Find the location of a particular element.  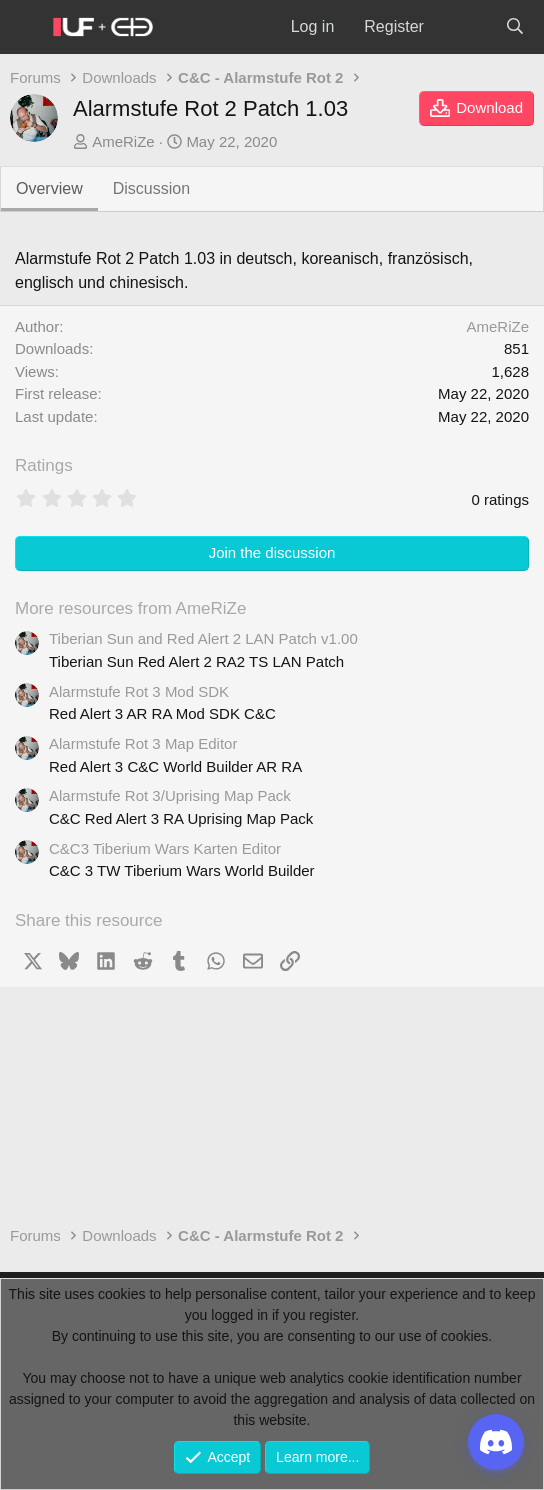

More resources from AmeRiZe is located at coordinates (130, 608).